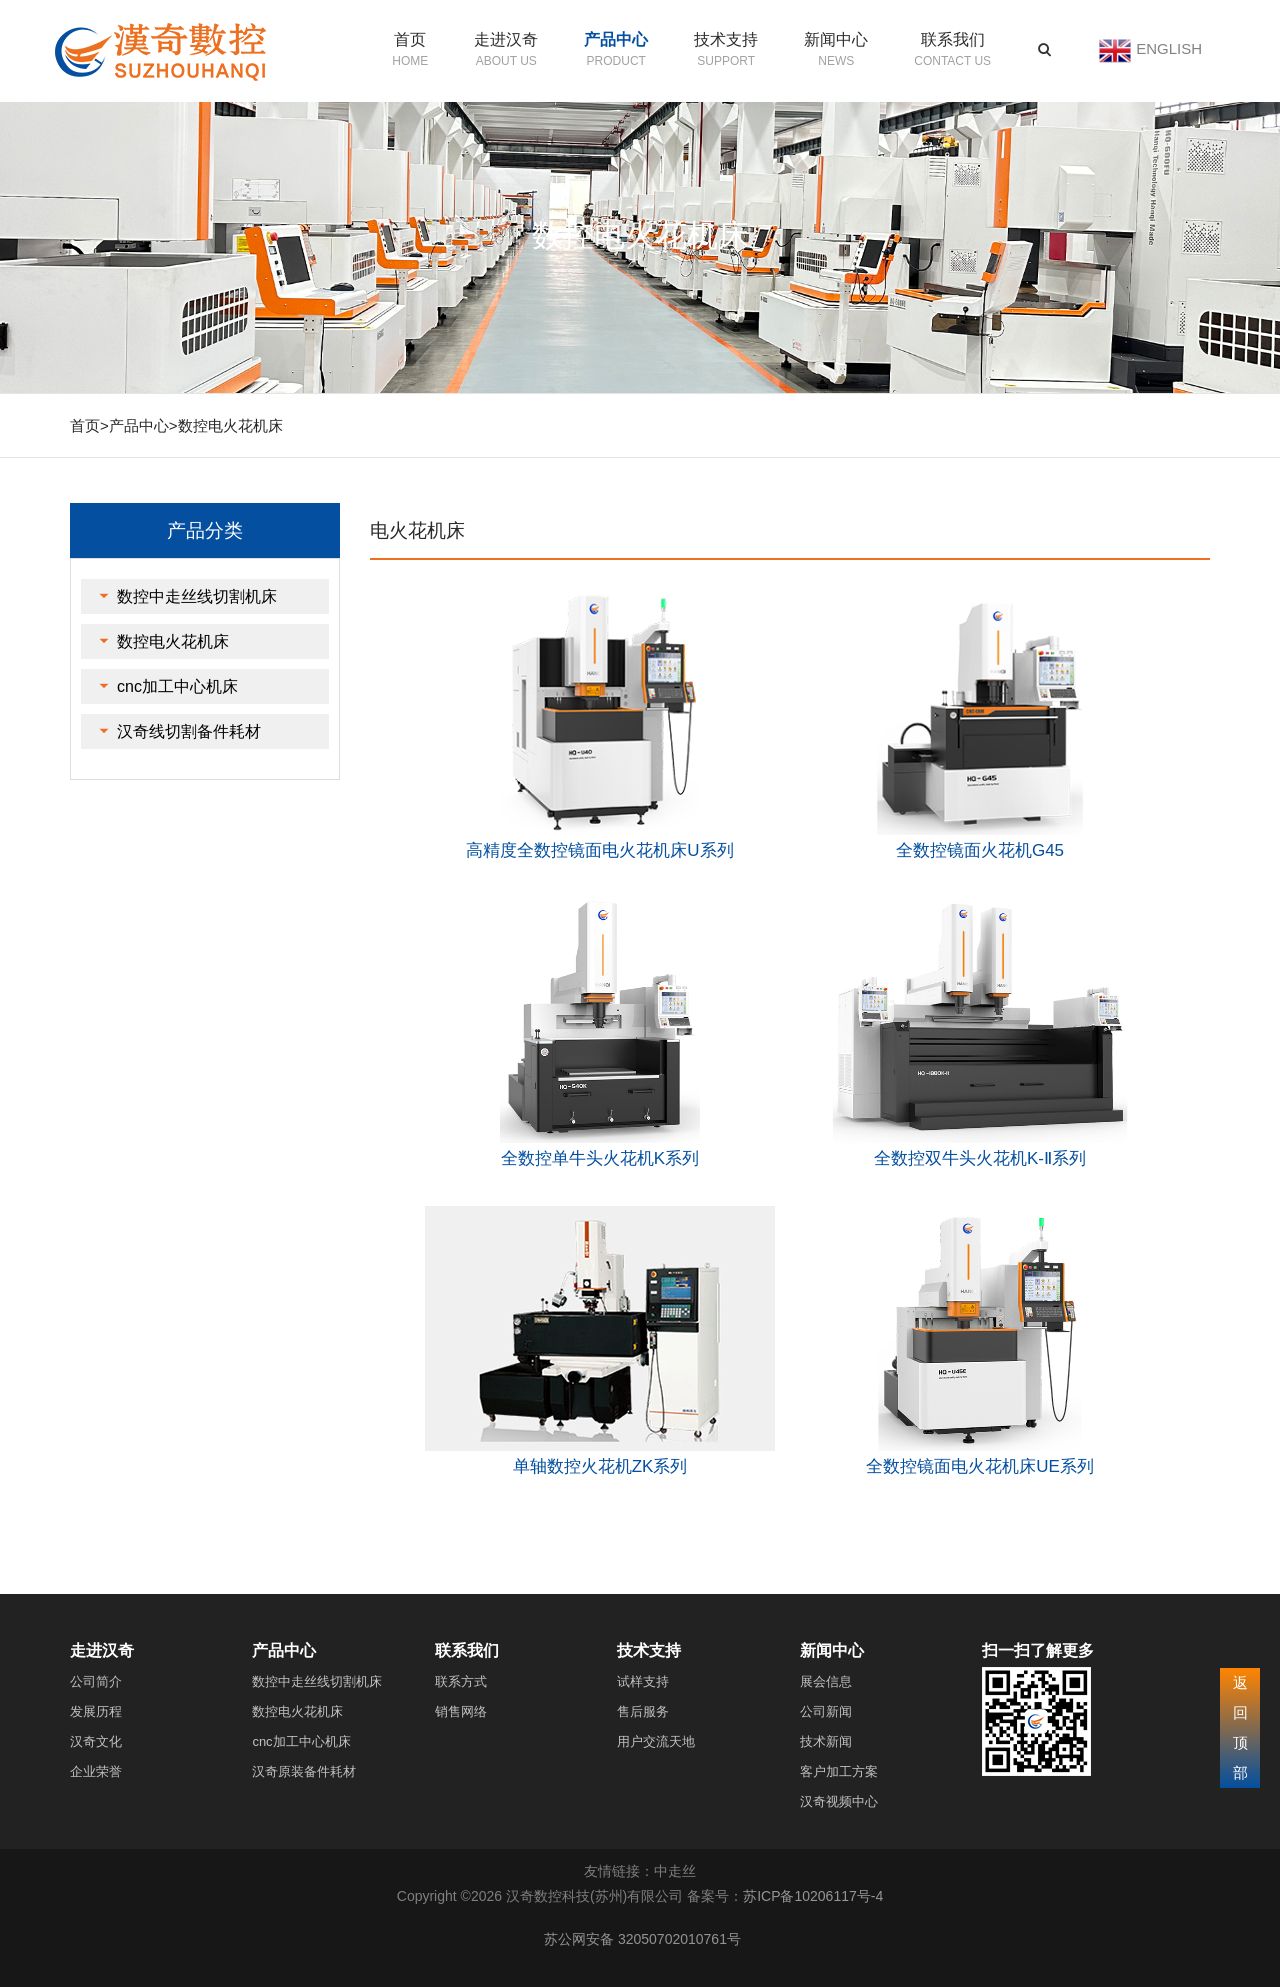 This screenshot has width=1280, height=1987. What do you see at coordinates (643, 1711) in the screenshot?
I see `售后服务` at bounding box center [643, 1711].